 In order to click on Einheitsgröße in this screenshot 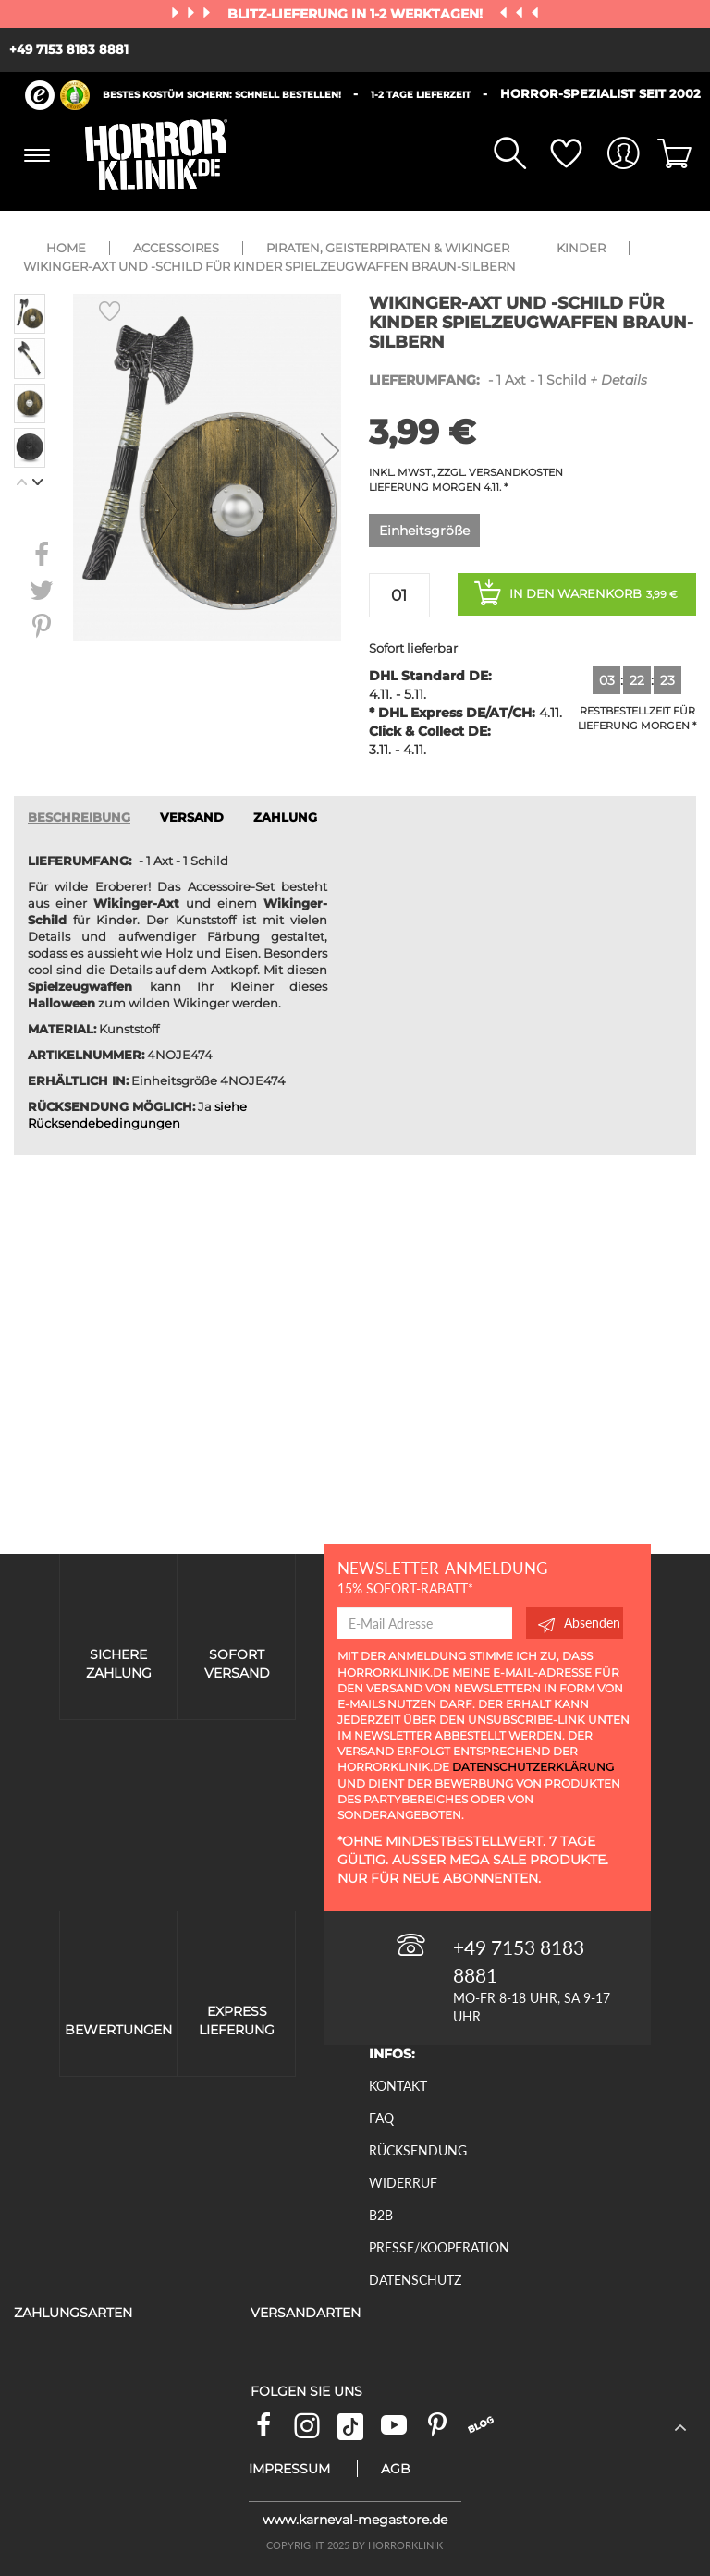, I will do `click(424, 530)`.